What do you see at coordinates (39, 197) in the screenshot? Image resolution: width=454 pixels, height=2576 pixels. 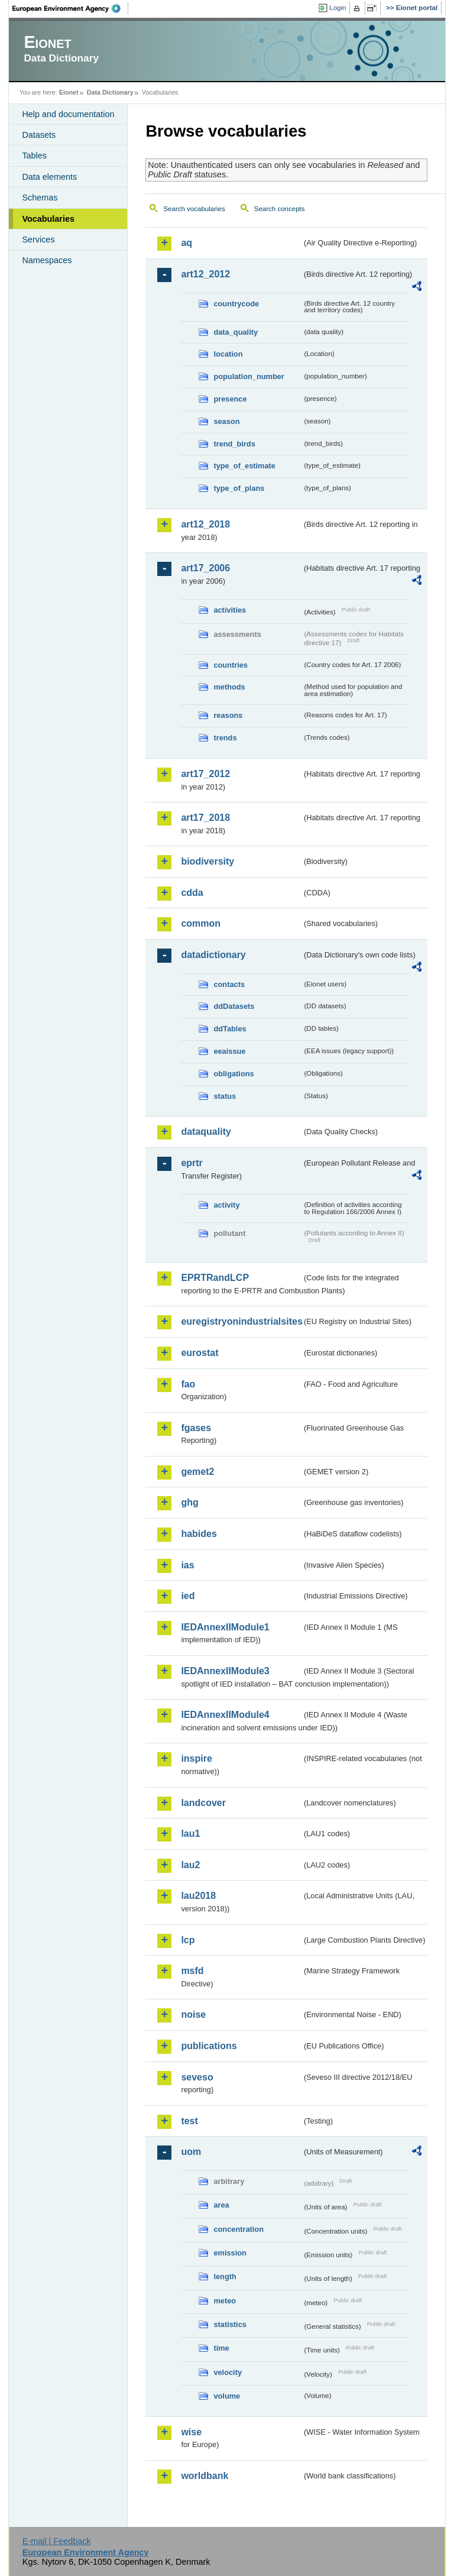 I see `Schemas` at bounding box center [39, 197].